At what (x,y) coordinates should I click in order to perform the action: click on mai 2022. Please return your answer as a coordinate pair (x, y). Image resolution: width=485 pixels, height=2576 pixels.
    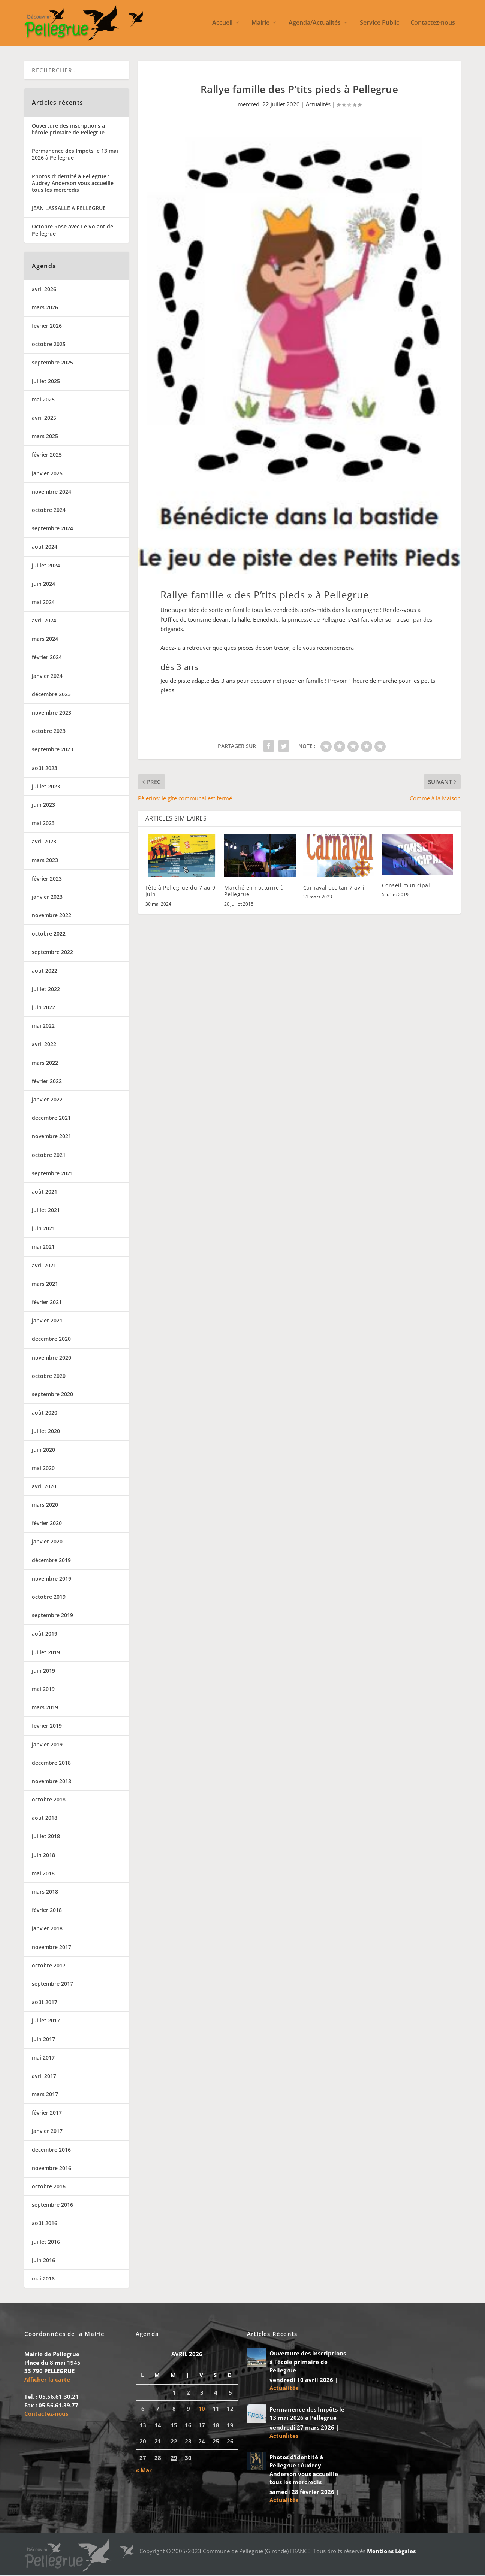
    Looking at the image, I should click on (43, 1026).